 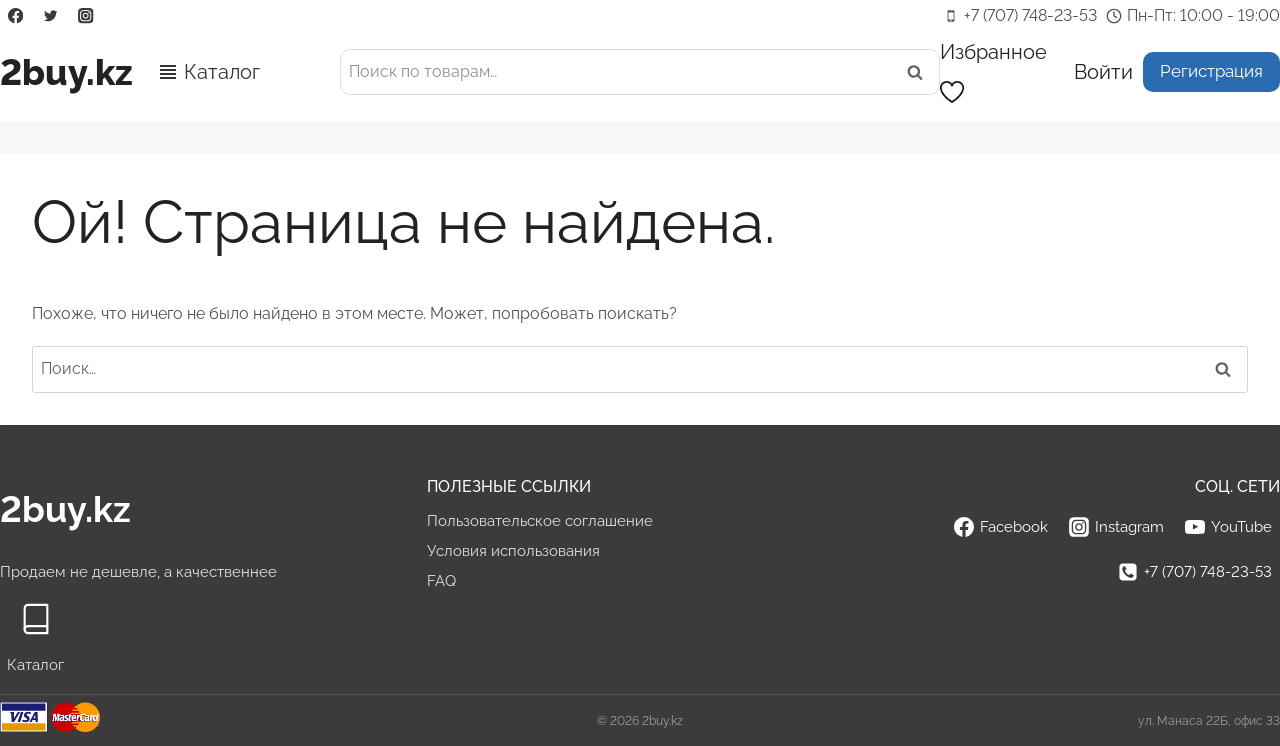 What do you see at coordinates (441, 581) in the screenshot?
I see `FAQ` at bounding box center [441, 581].